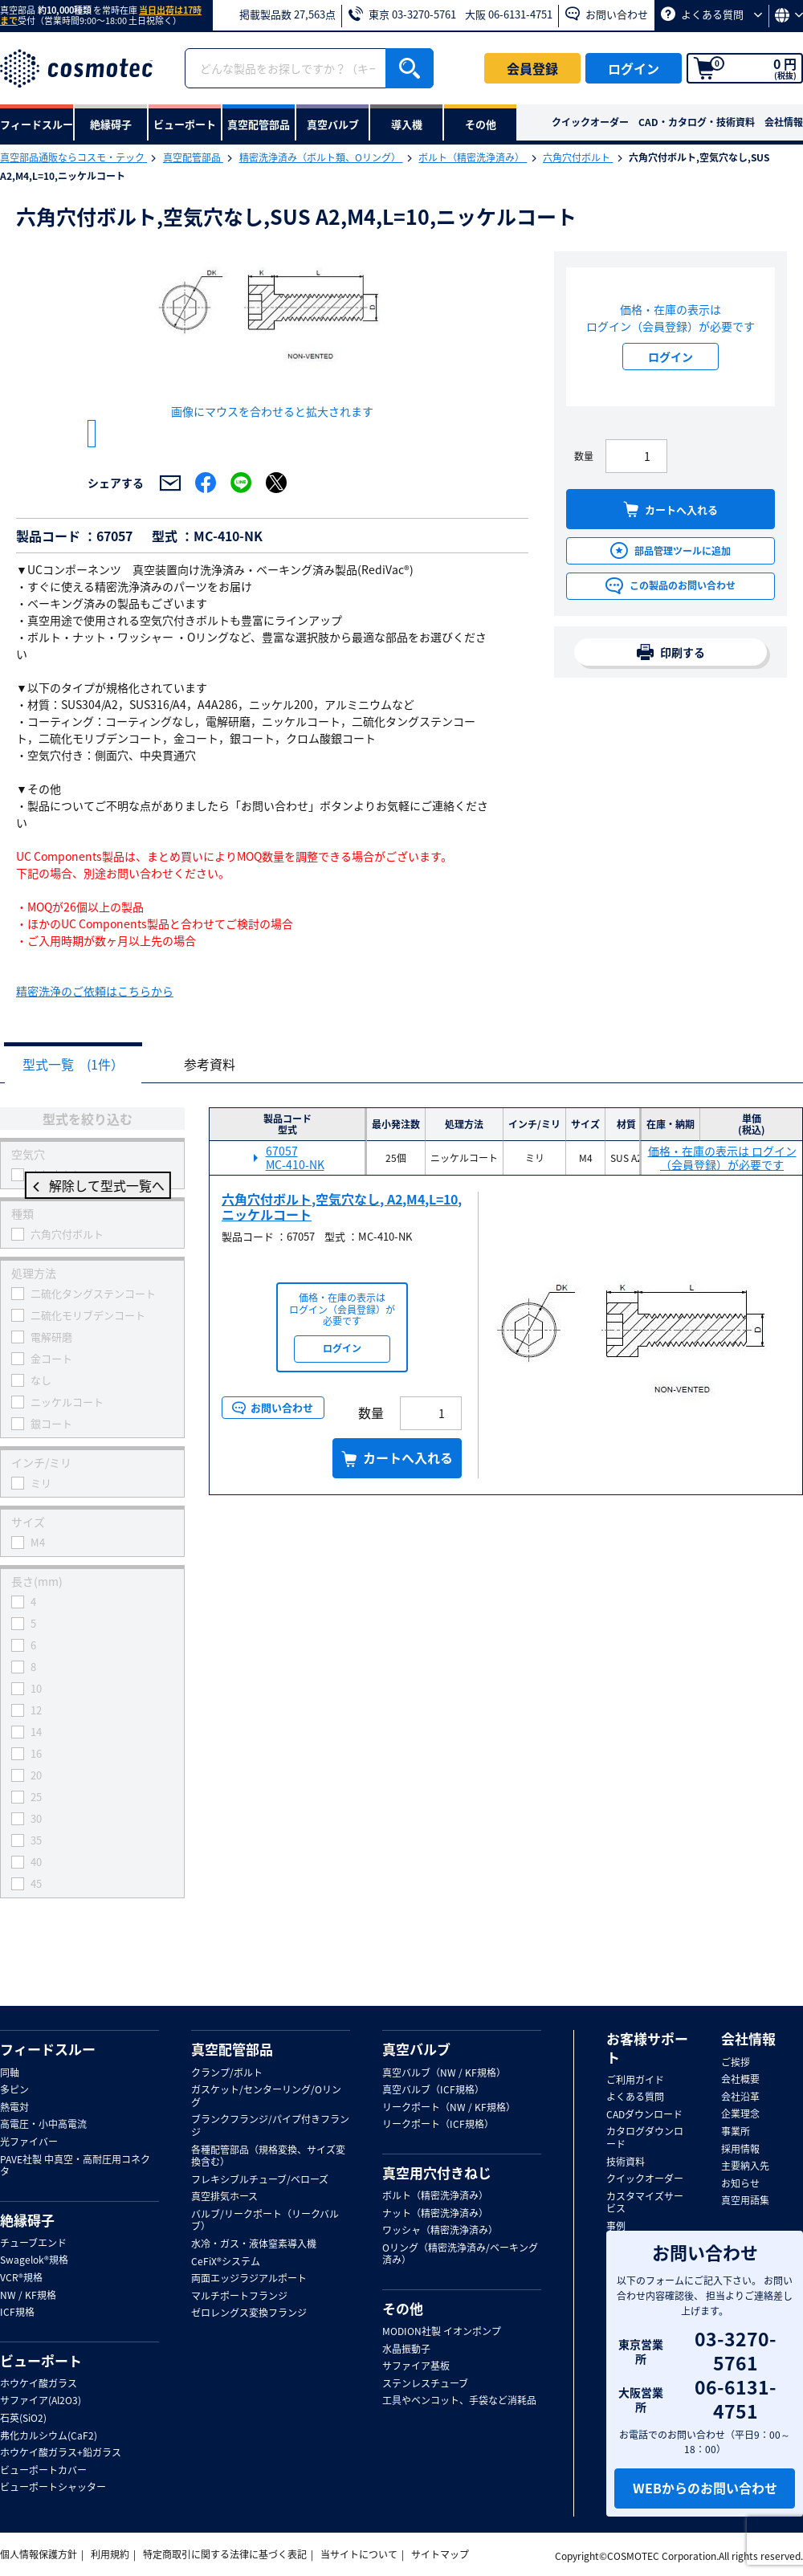 This screenshot has height=2576, width=803. What do you see at coordinates (94, 1010) in the screenshot?
I see `精密洗浄のご依頼はこちらから` at bounding box center [94, 1010].